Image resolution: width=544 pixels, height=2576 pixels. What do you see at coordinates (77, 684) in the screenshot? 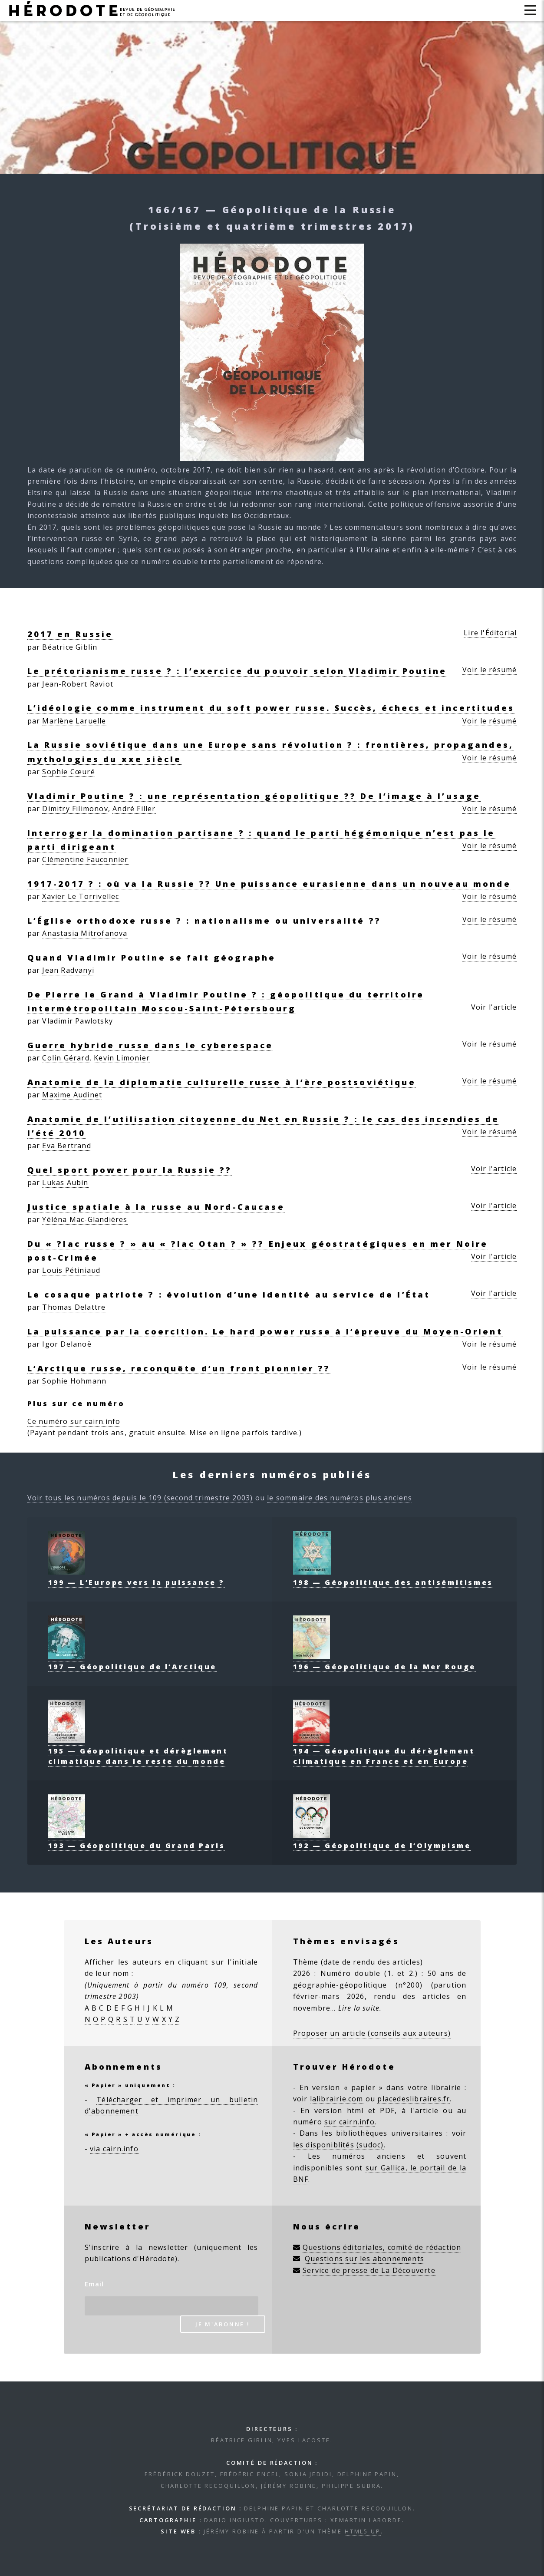
I see `Jean-Robert Raviot` at bounding box center [77, 684].